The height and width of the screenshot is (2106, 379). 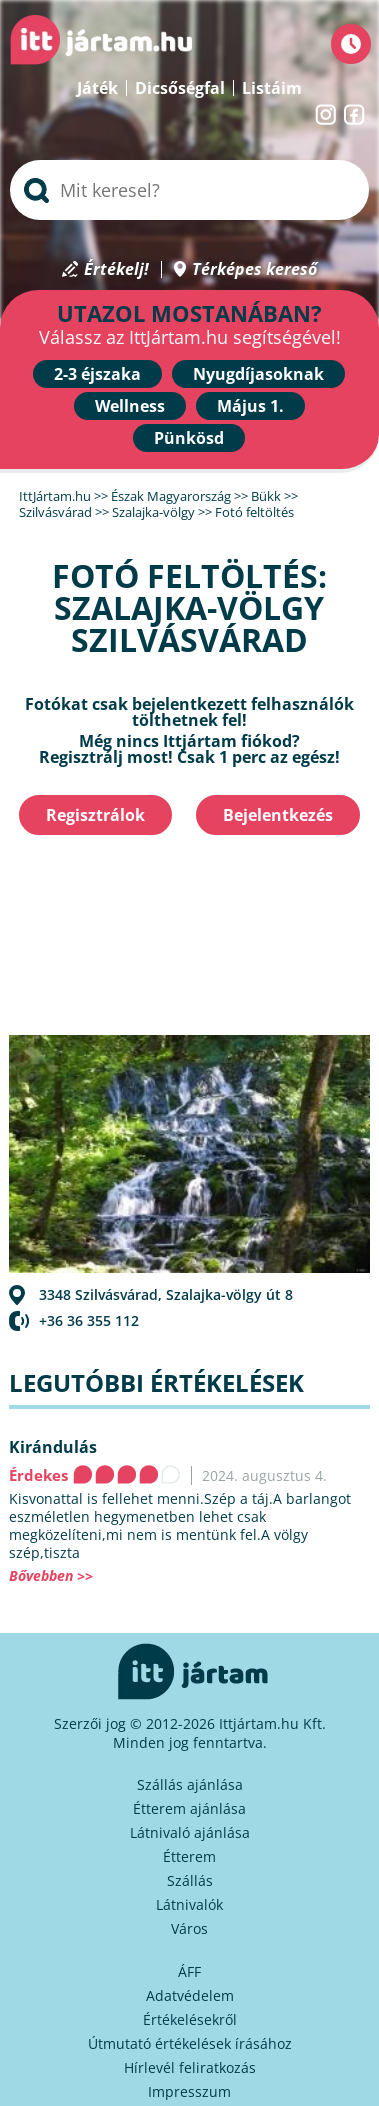 What do you see at coordinates (130, 406) in the screenshot?
I see `Wellness` at bounding box center [130, 406].